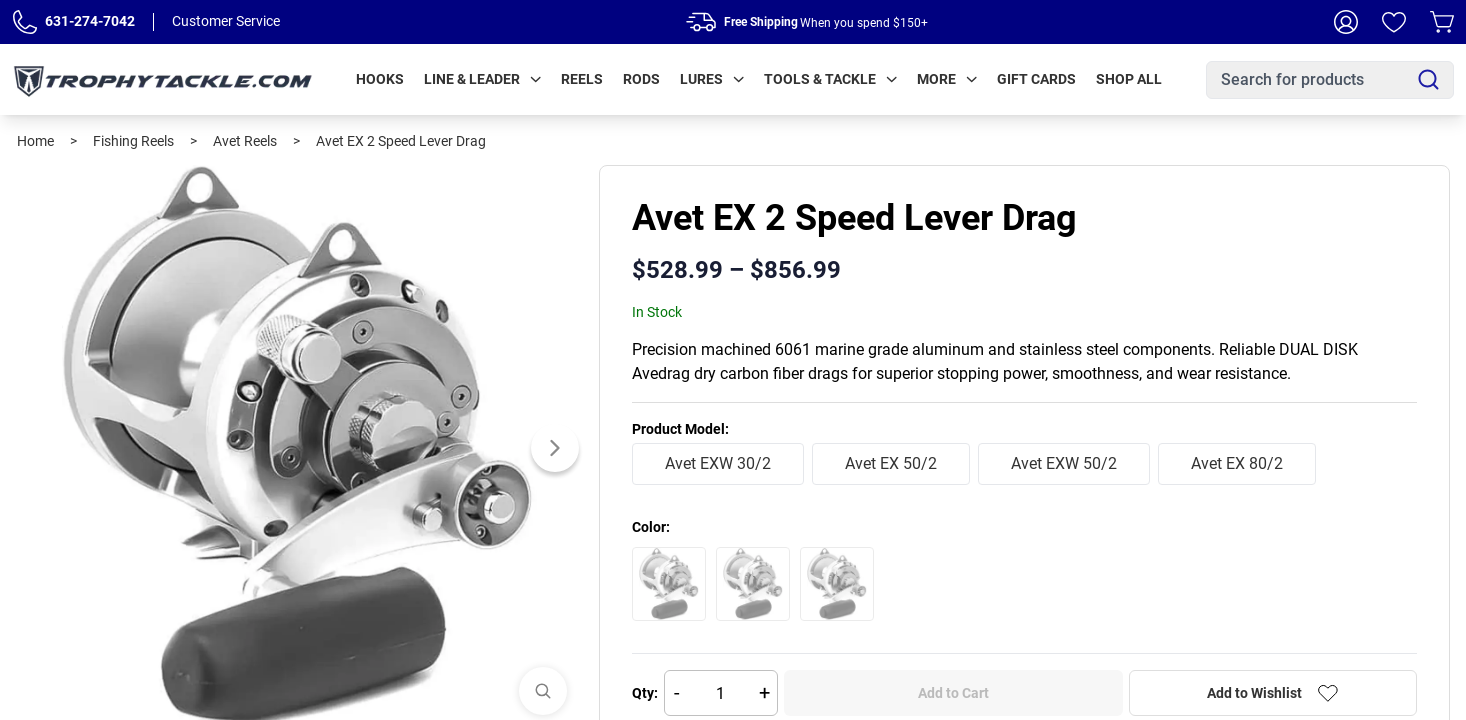 The image size is (1466, 720). What do you see at coordinates (718, 463) in the screenshot?
I see `Avet EXW 30/2 [radio]` at bounding box center [718, 463].